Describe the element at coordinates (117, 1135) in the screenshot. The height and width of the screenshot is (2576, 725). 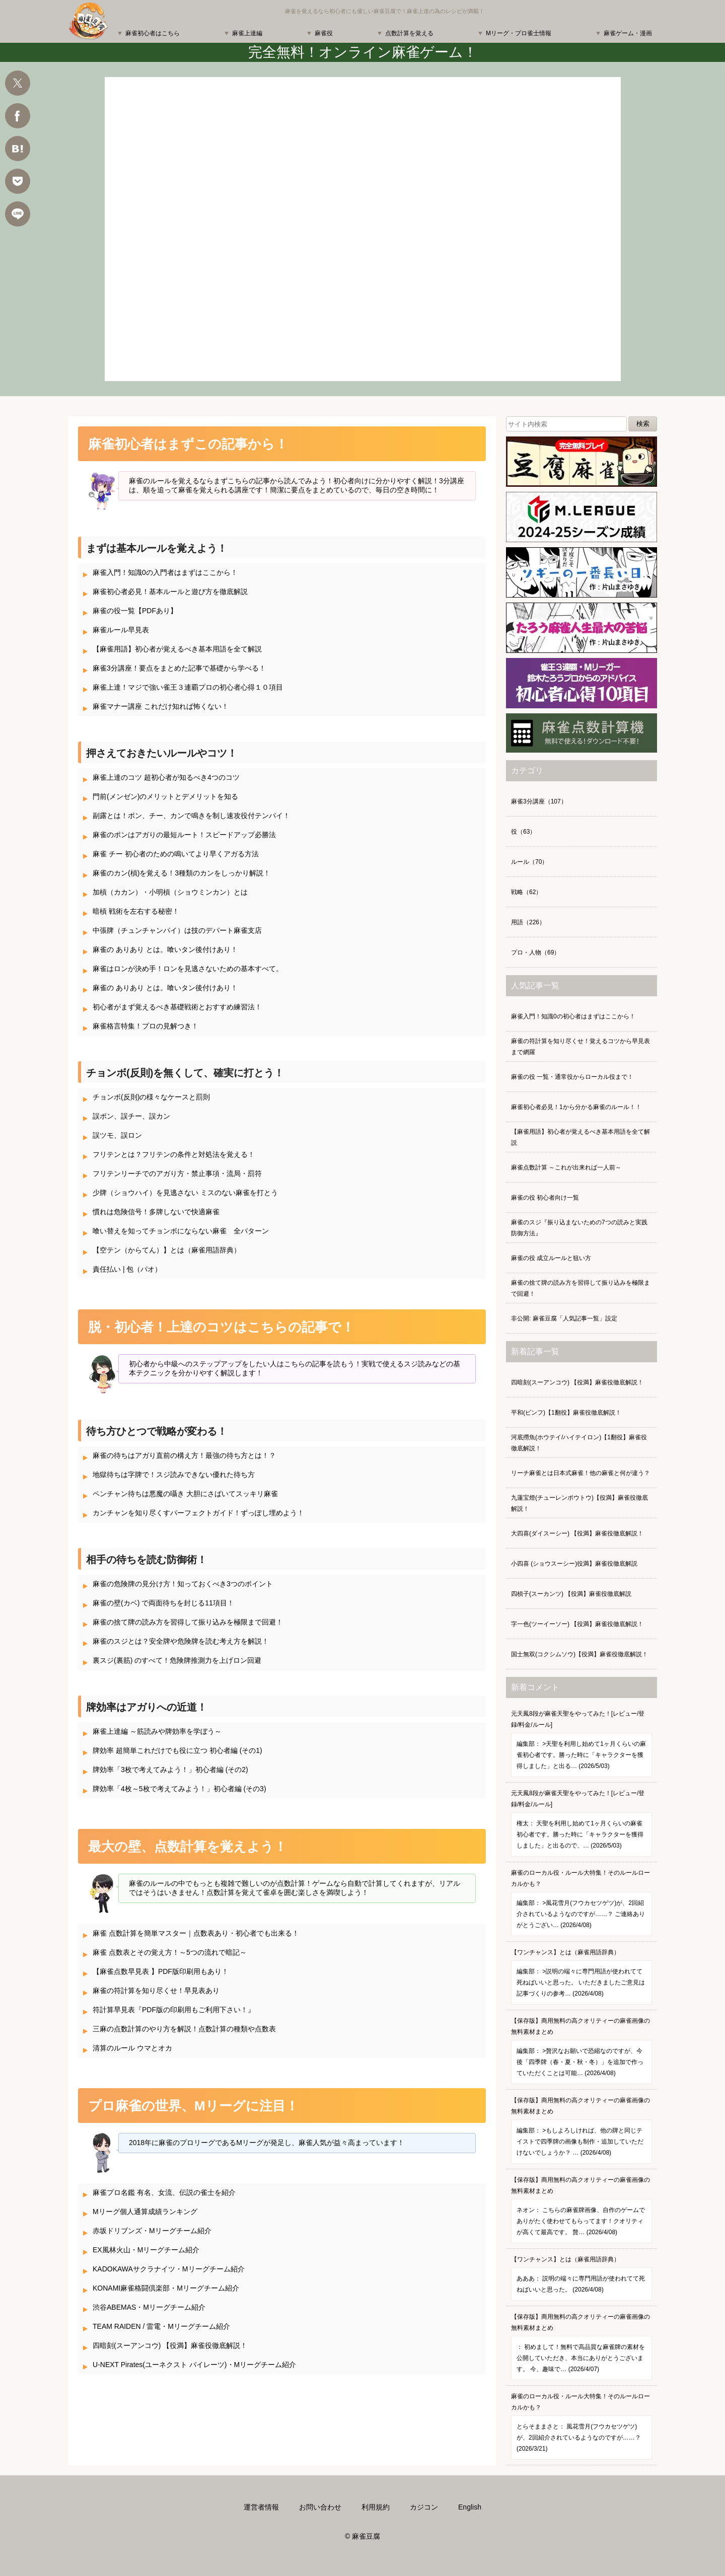
I see `誤ツモ、誤ロン` at that location.